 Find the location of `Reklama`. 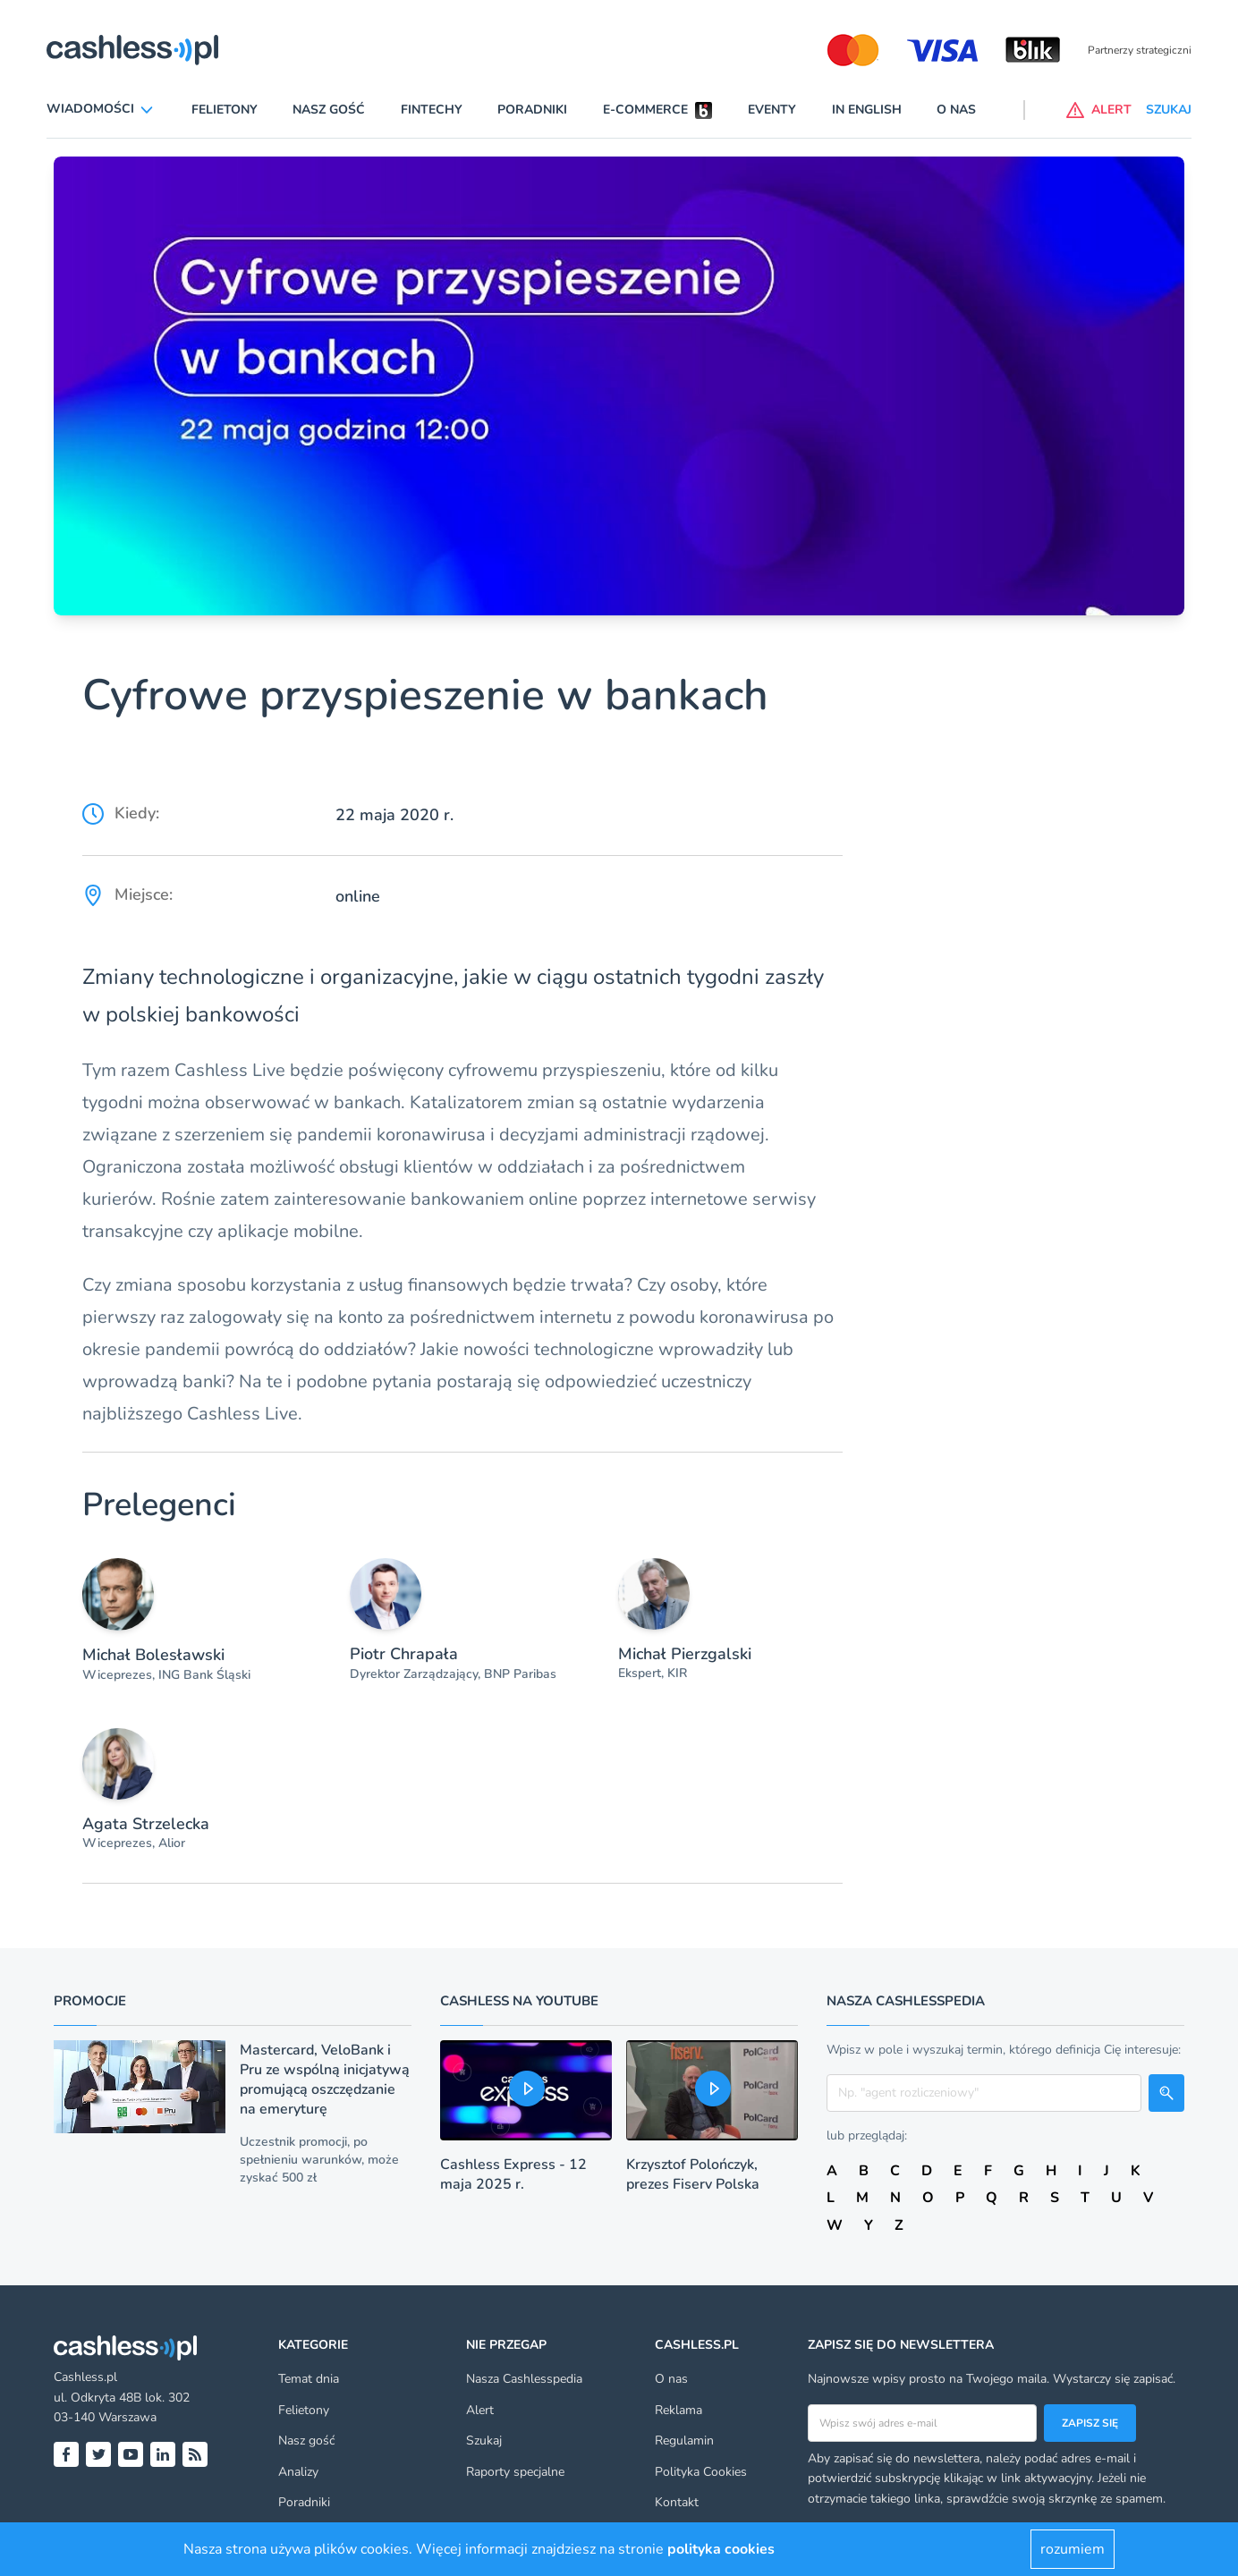

Reklama is located at coordinates (678, 2410).